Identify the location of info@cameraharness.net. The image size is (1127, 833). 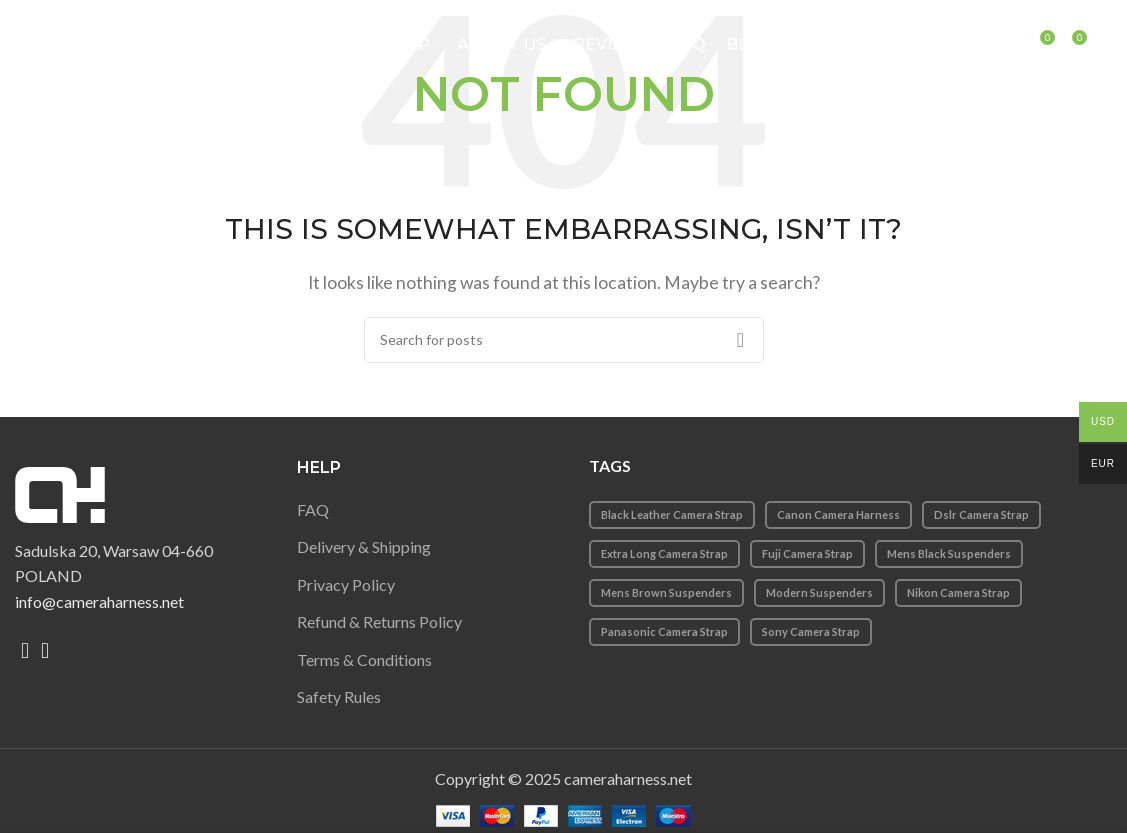
(99, 601).